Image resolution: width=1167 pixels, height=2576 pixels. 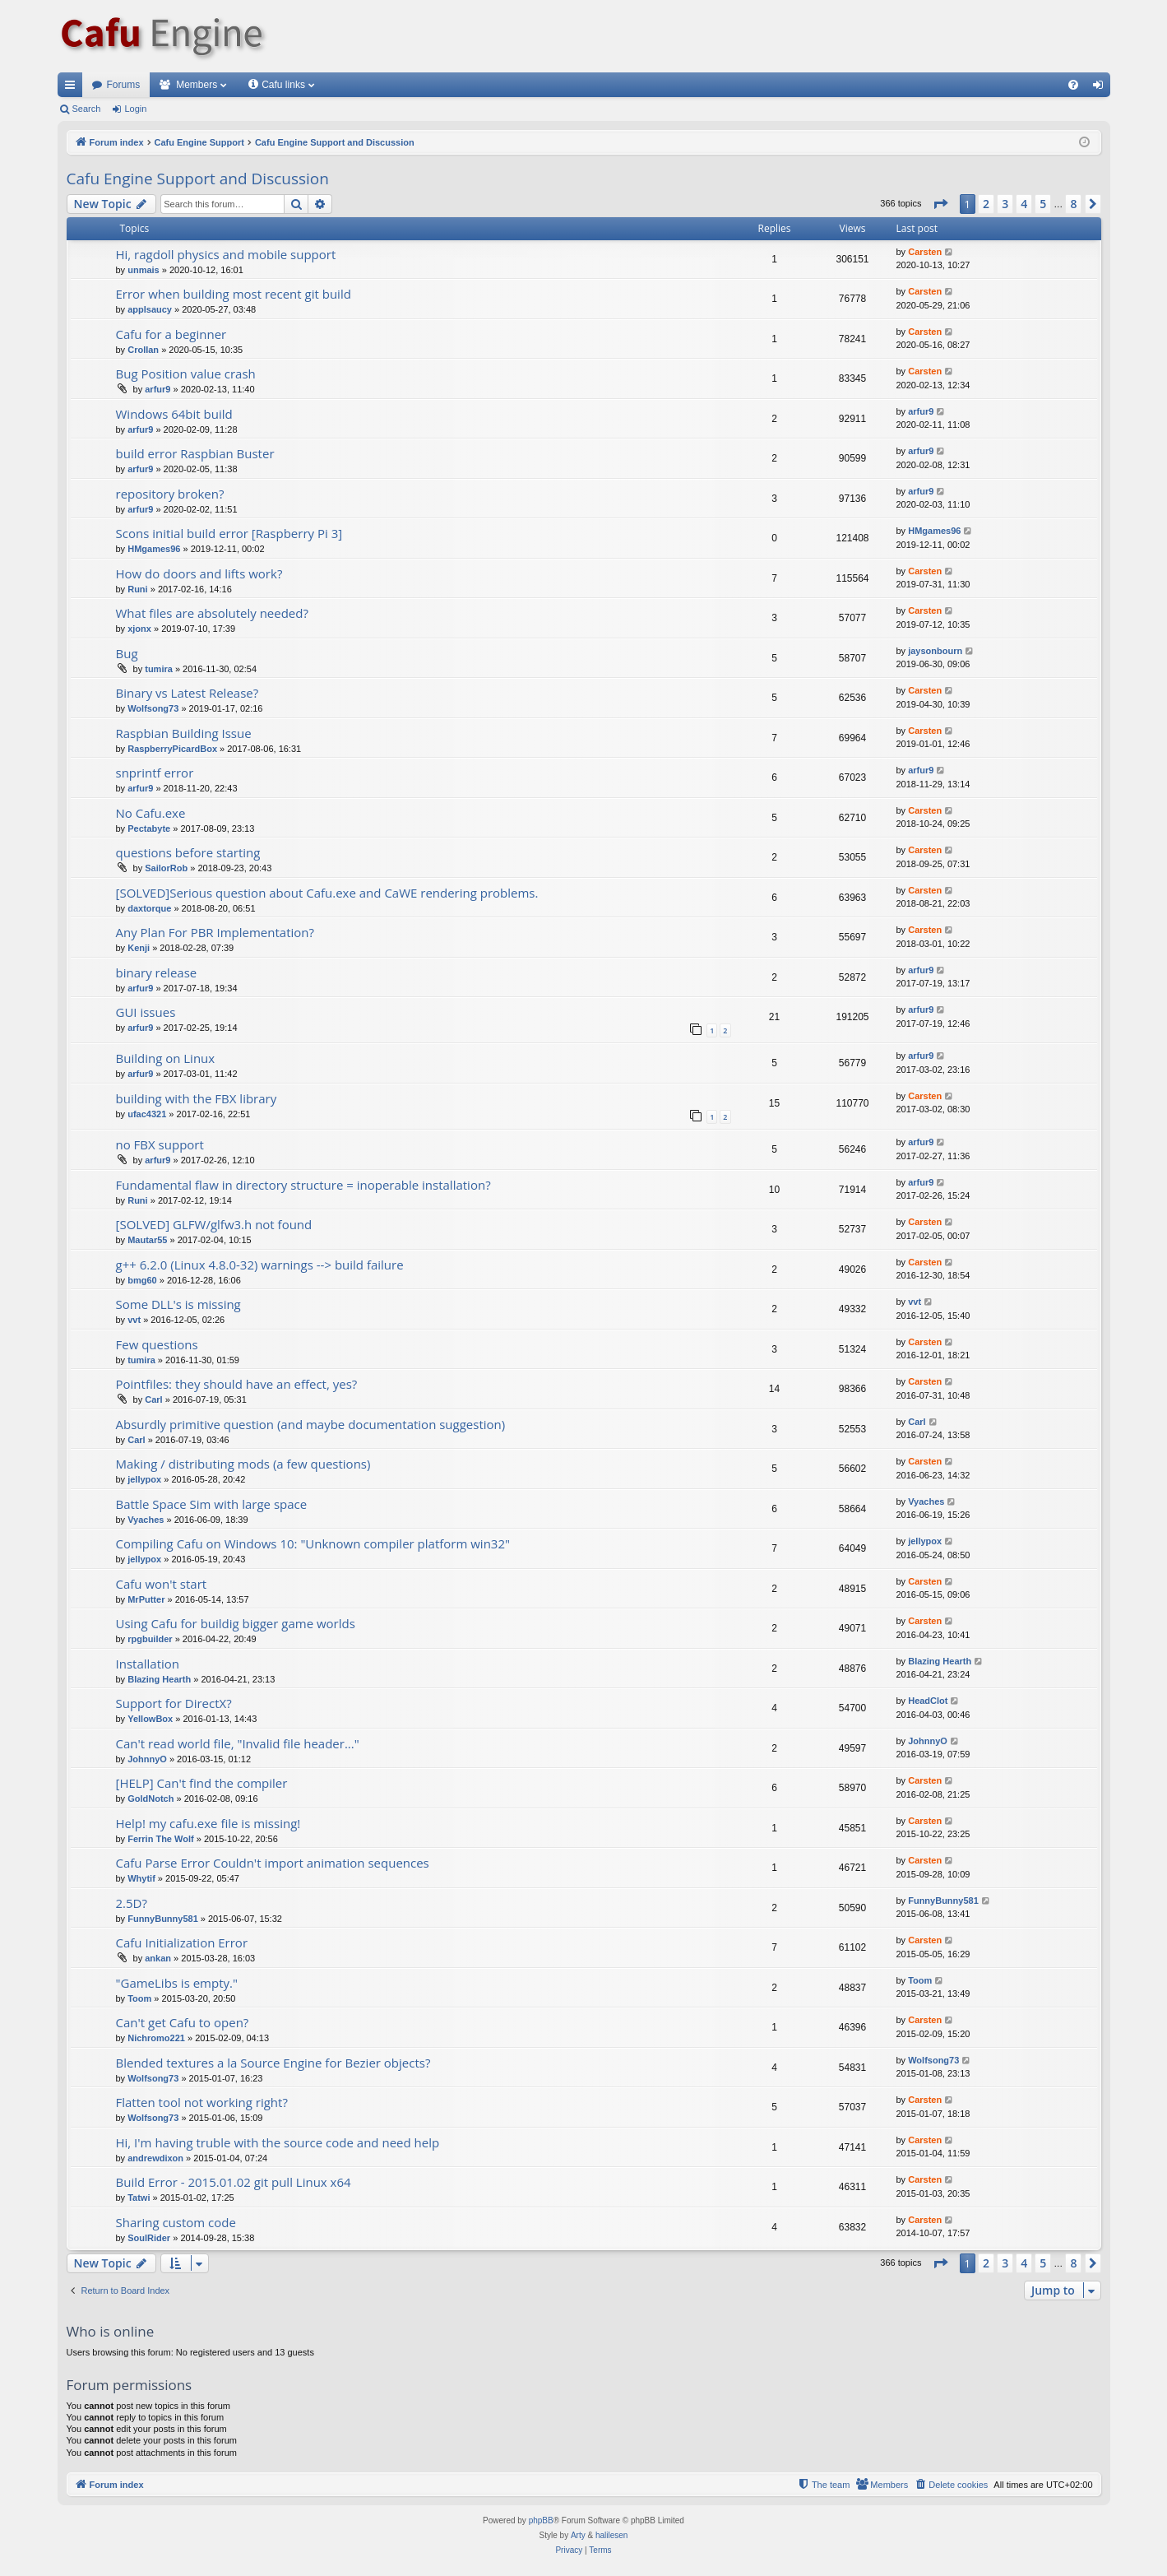 I want to click on Pointfiles: they should have an effect, yes?, so click(x=237, y=1384).